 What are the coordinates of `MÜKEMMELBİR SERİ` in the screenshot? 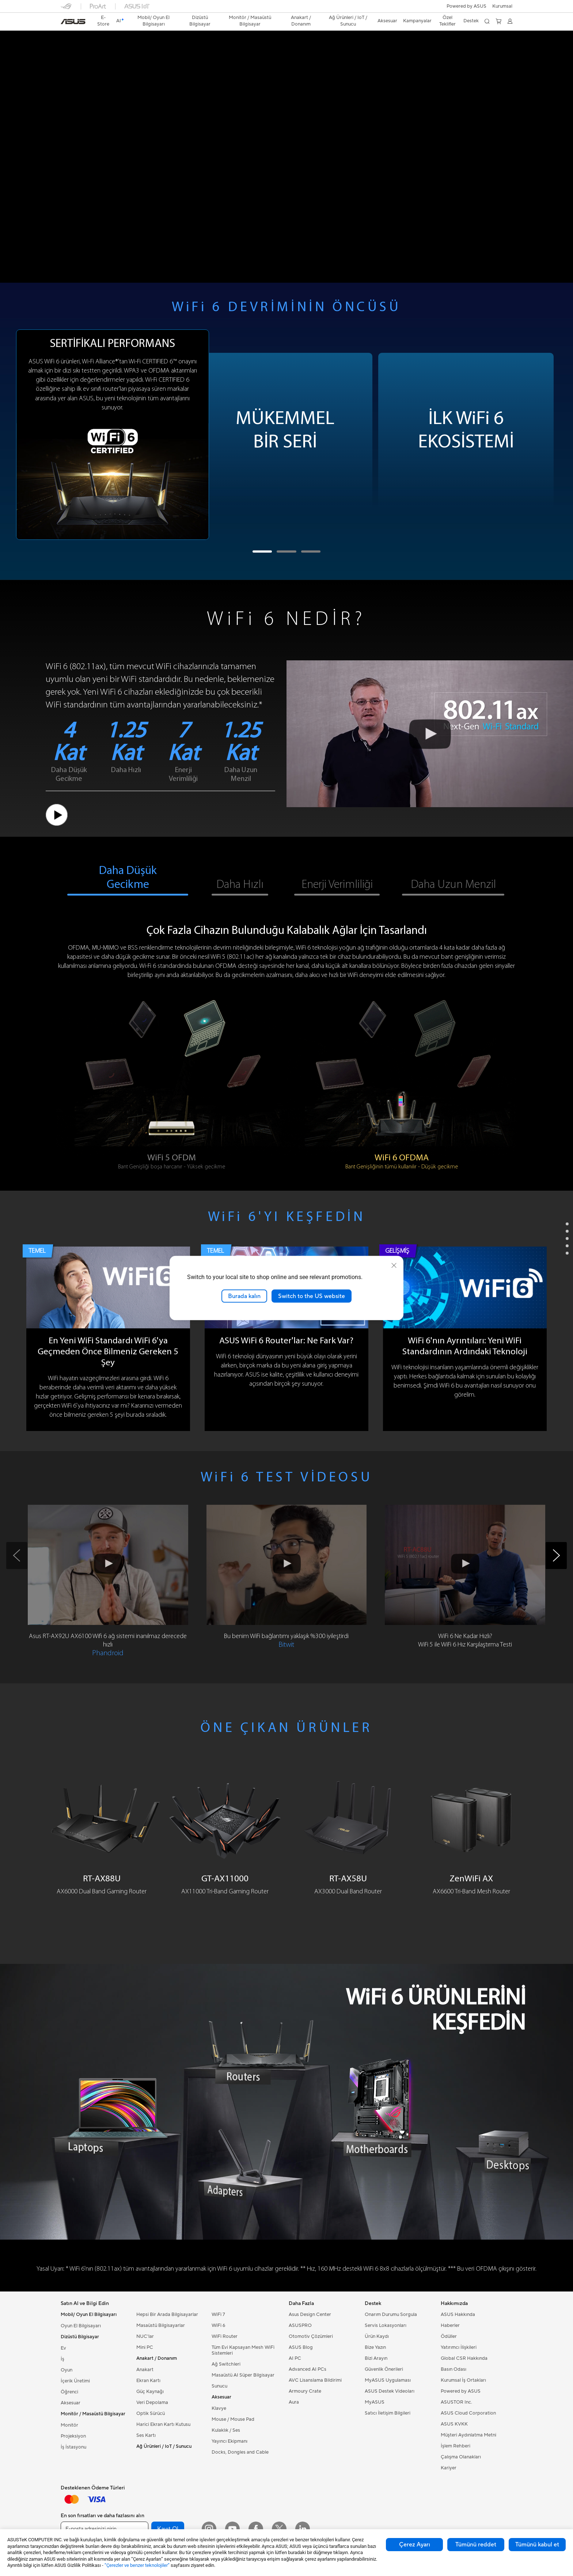 It's located at (285, 430).